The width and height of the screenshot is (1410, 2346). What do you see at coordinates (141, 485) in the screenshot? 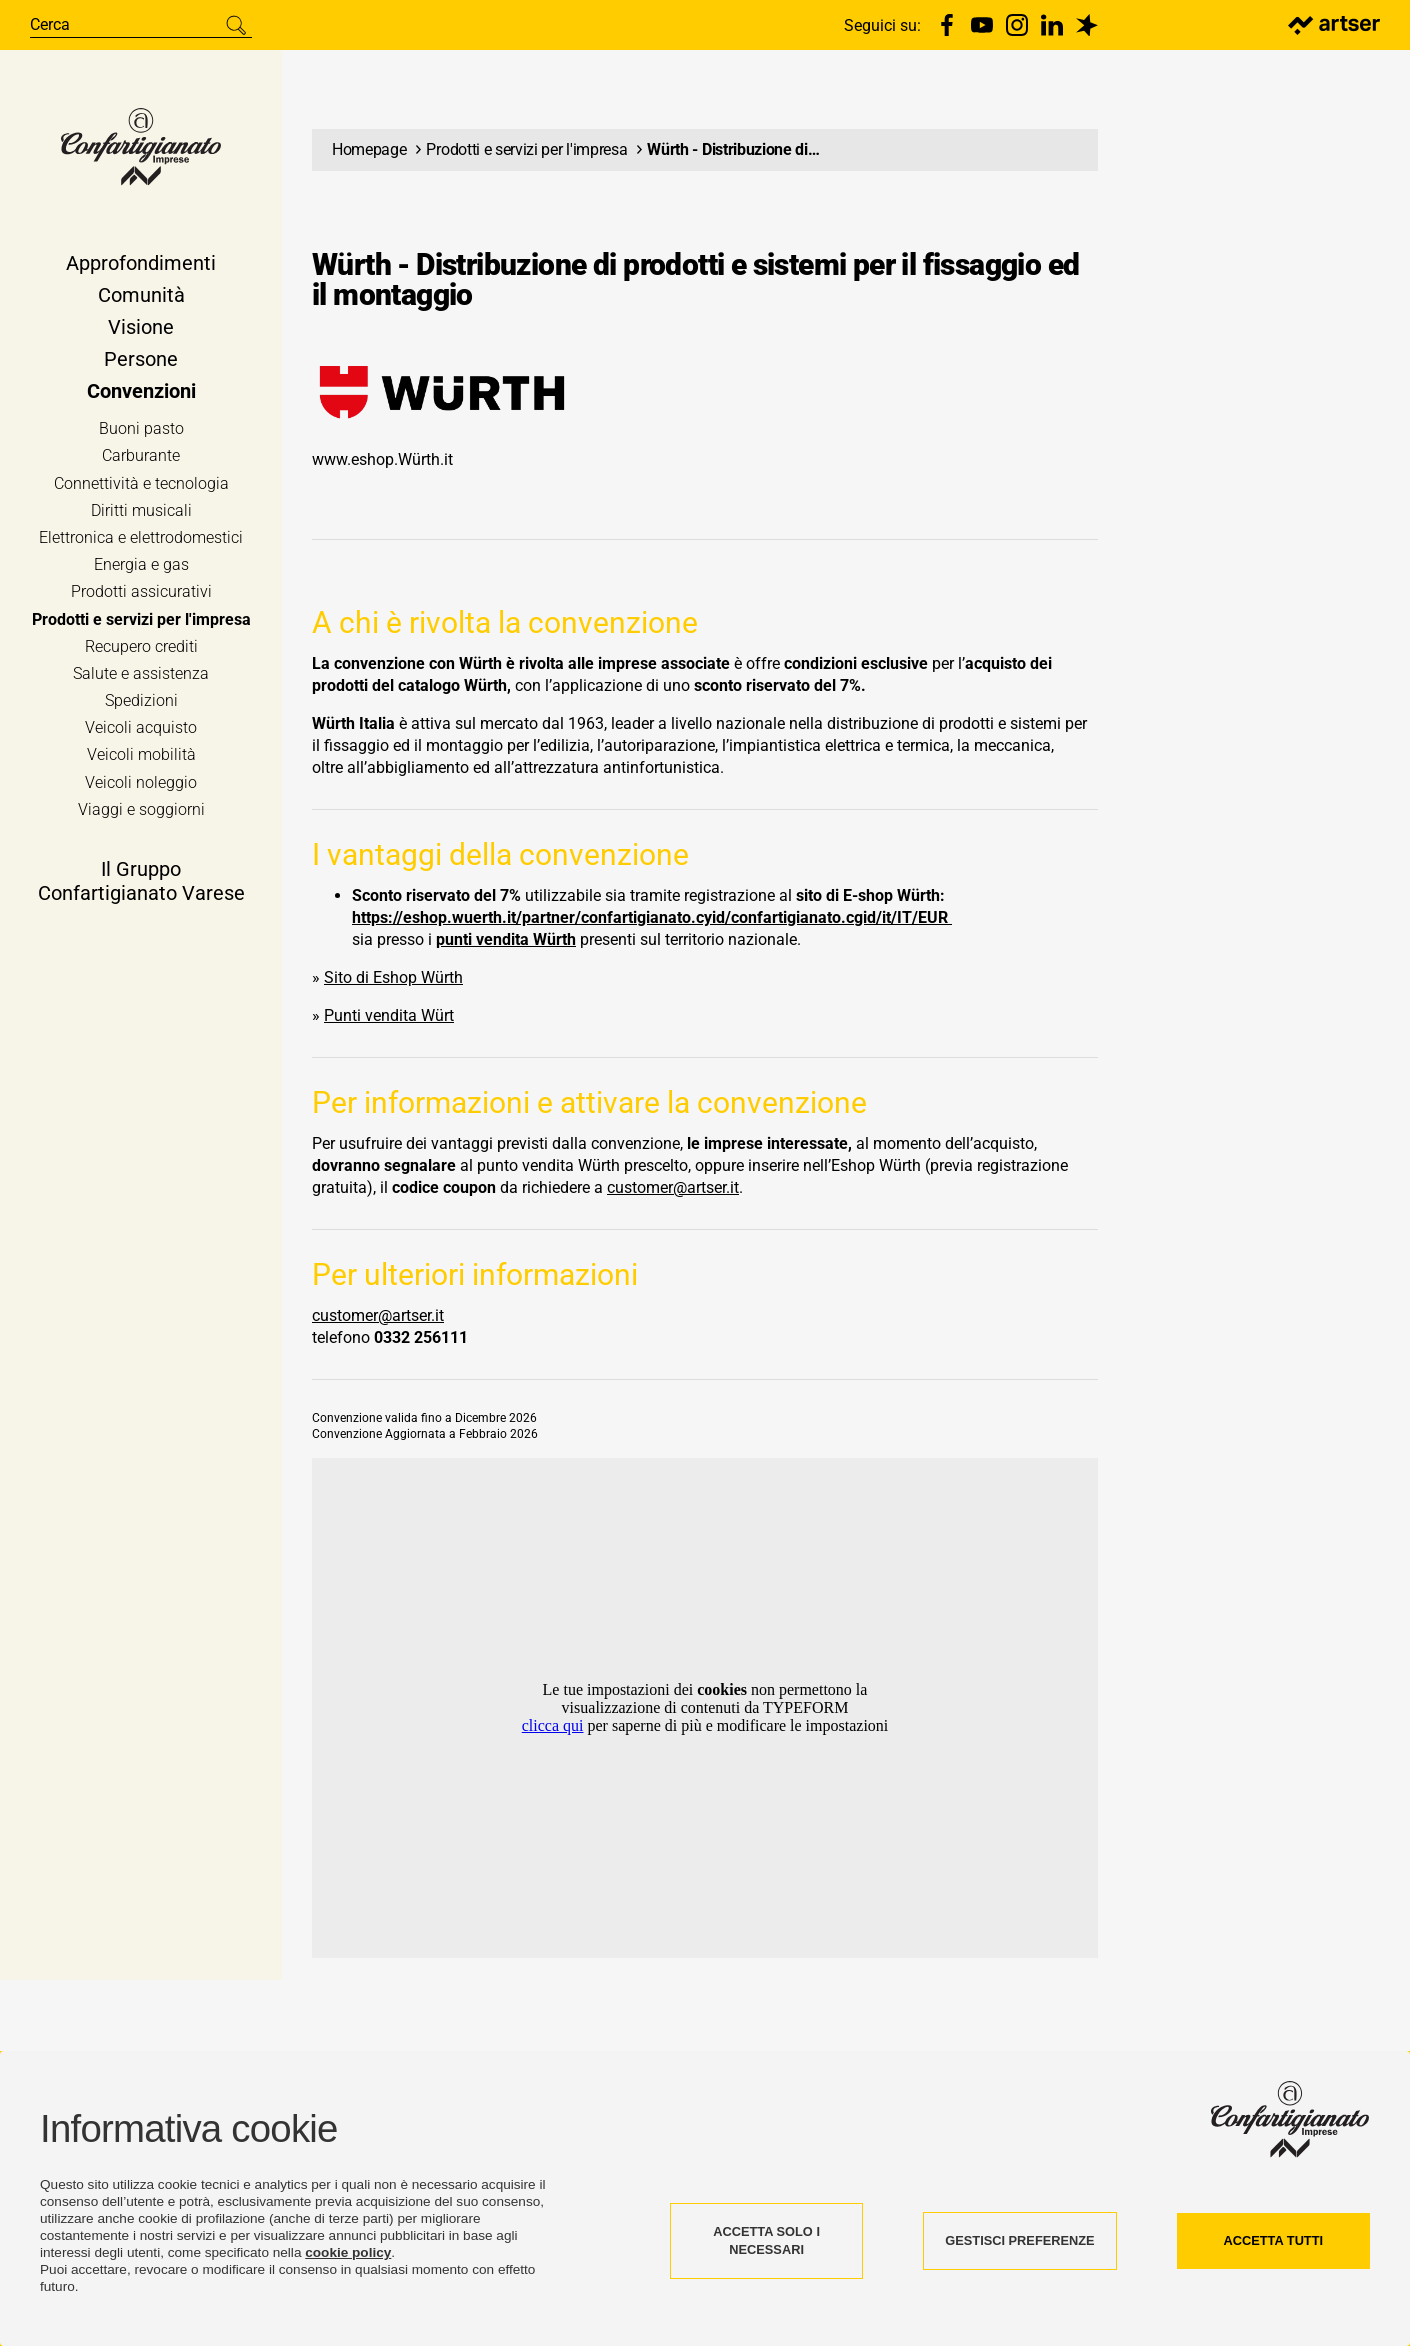
I see `Connettività e tecnologia` at bounding box center [141, 485].